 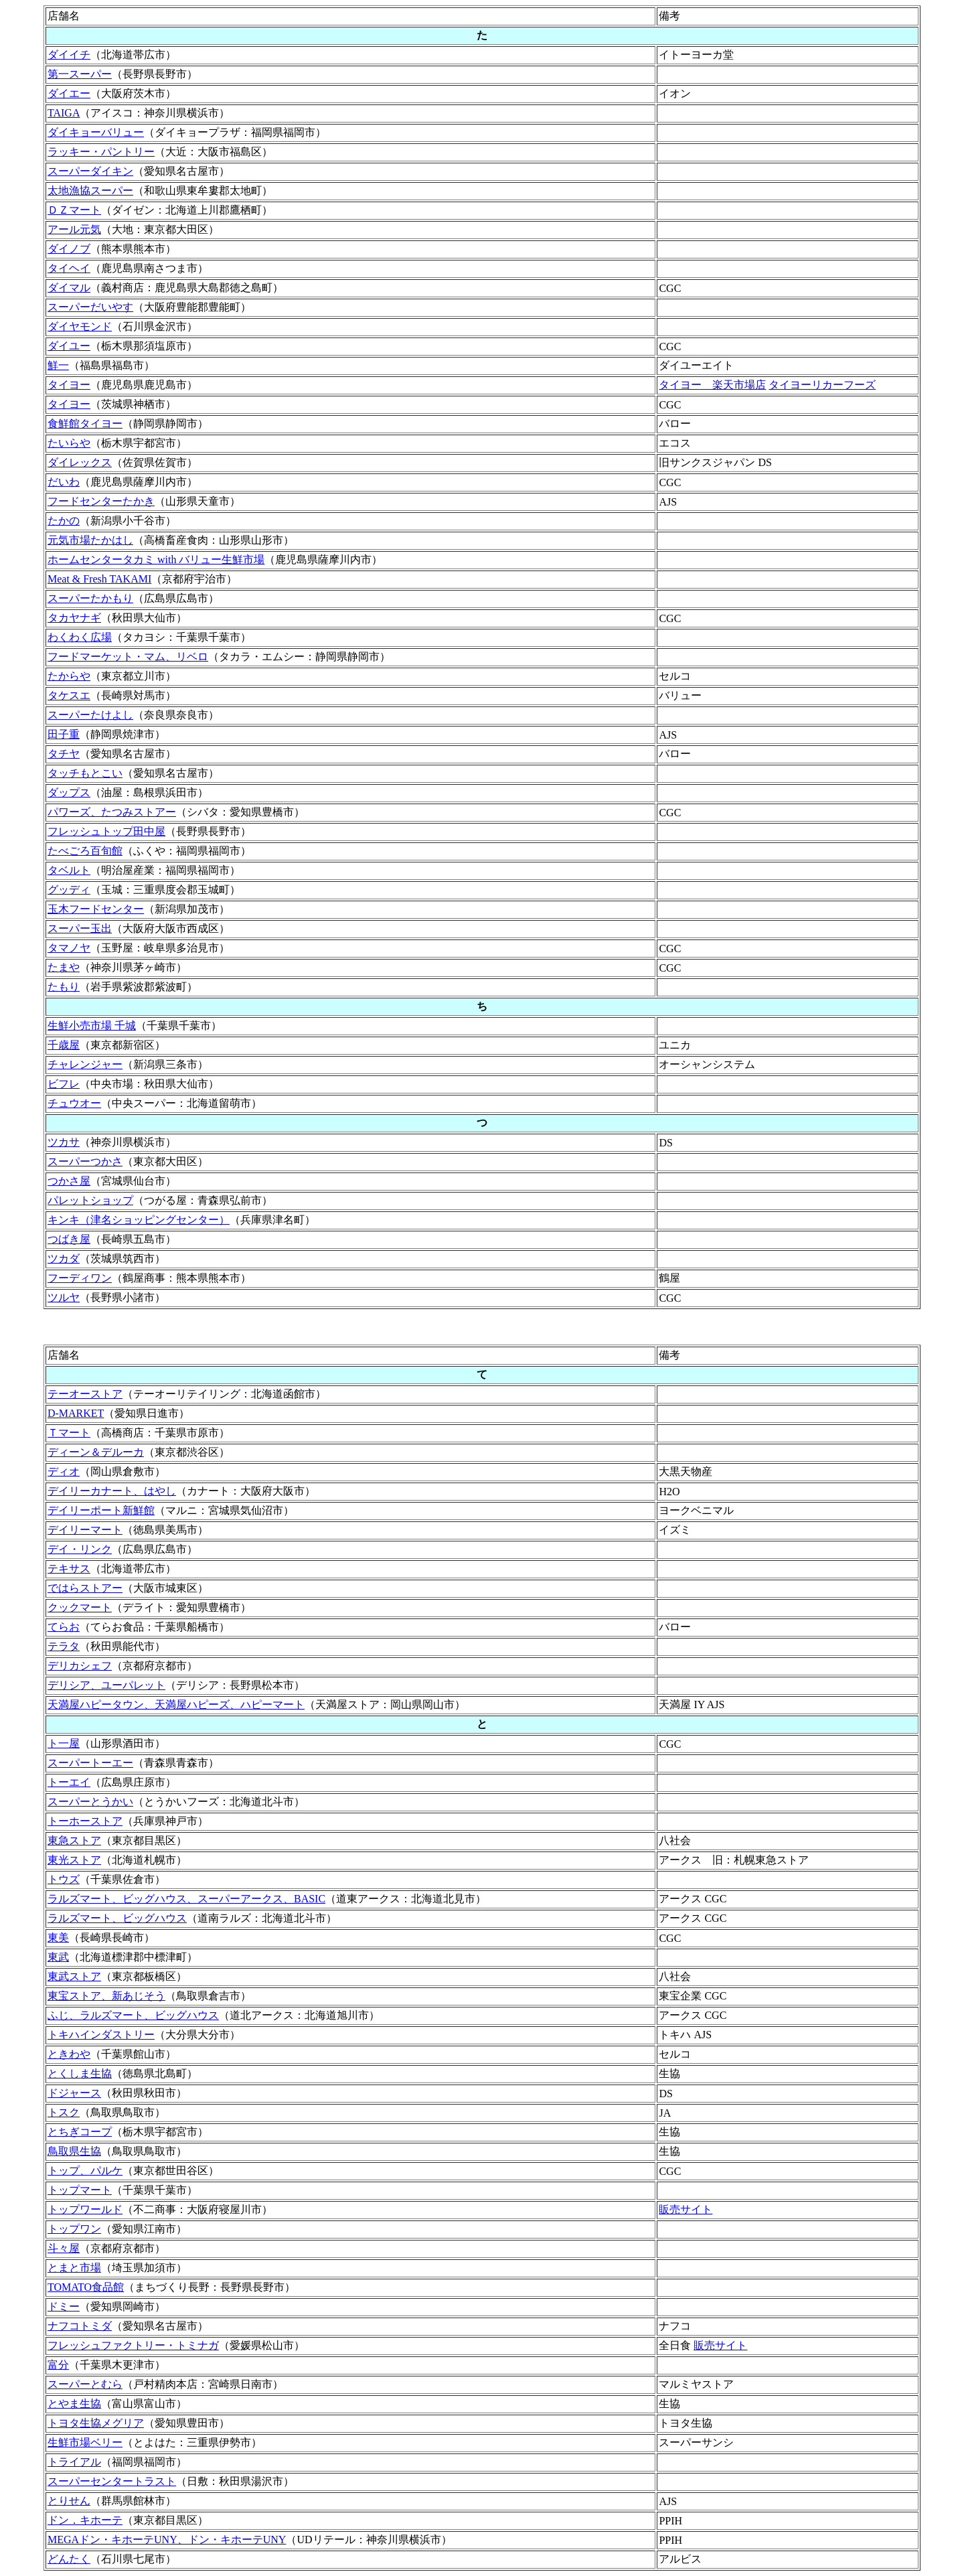 What do you see at coordinates (90, 171) in the screenshot?
I see `スーパーダイキン` at bounding box center [90, 171].